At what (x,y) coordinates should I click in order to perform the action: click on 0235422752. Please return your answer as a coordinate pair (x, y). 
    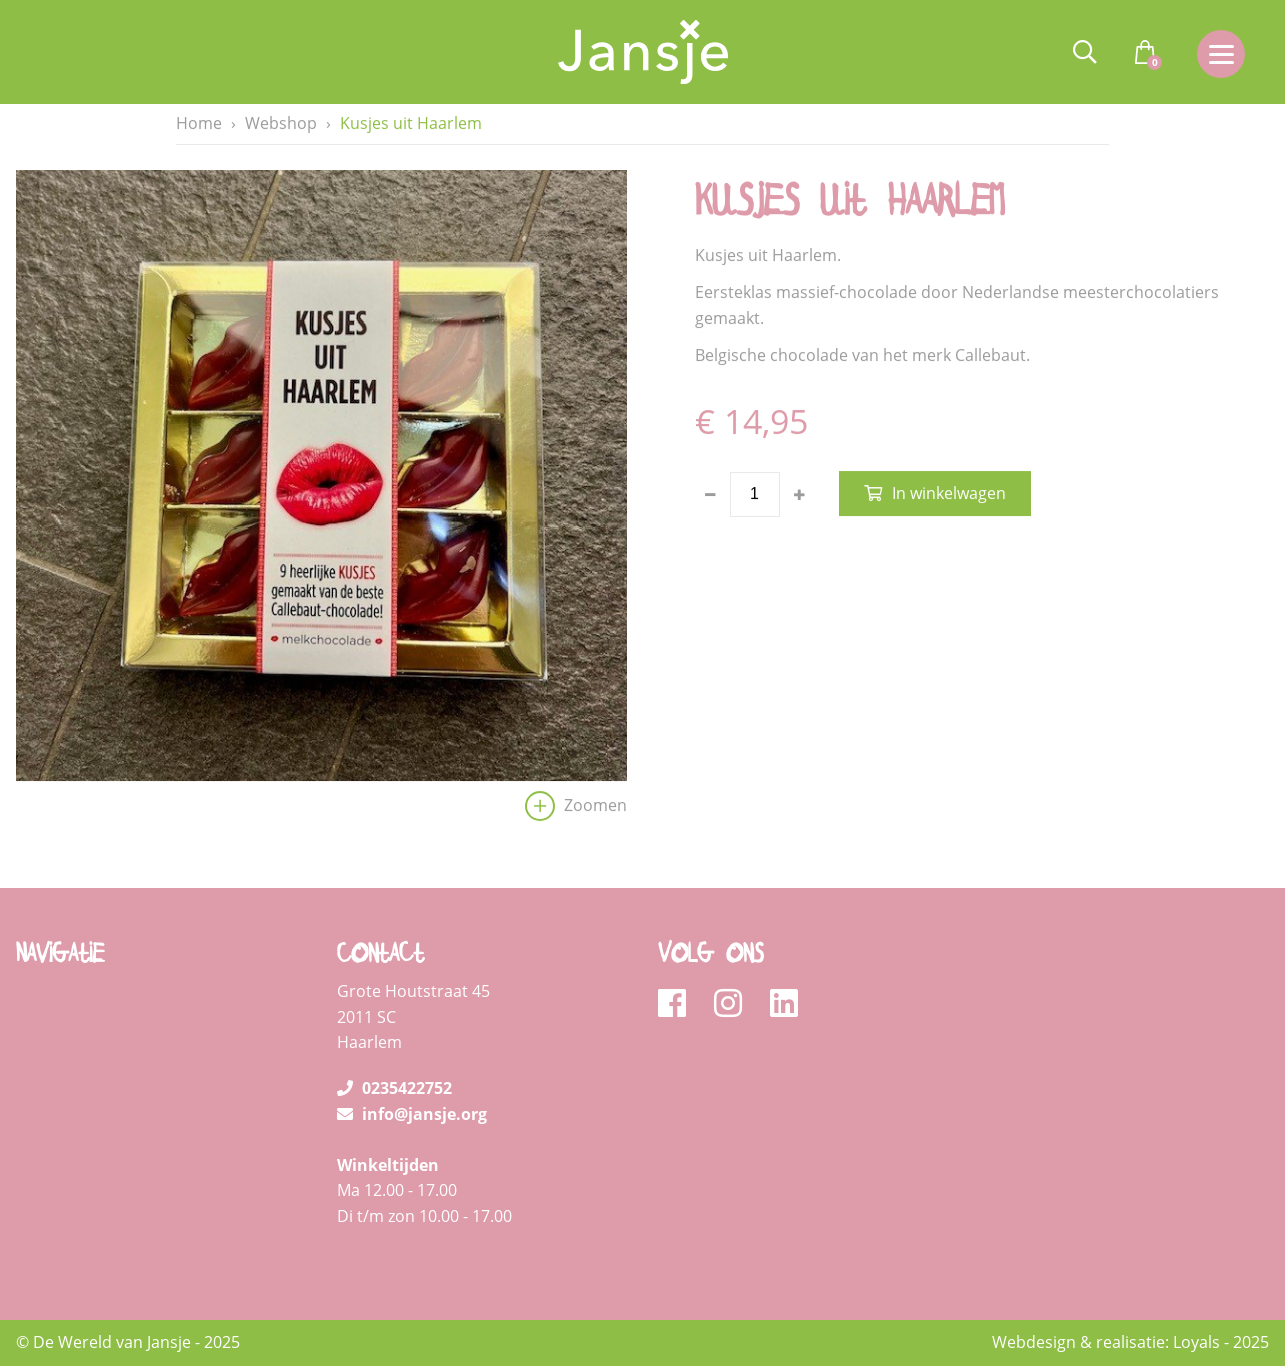
    Looking at the image, I should click on (394, 1088).